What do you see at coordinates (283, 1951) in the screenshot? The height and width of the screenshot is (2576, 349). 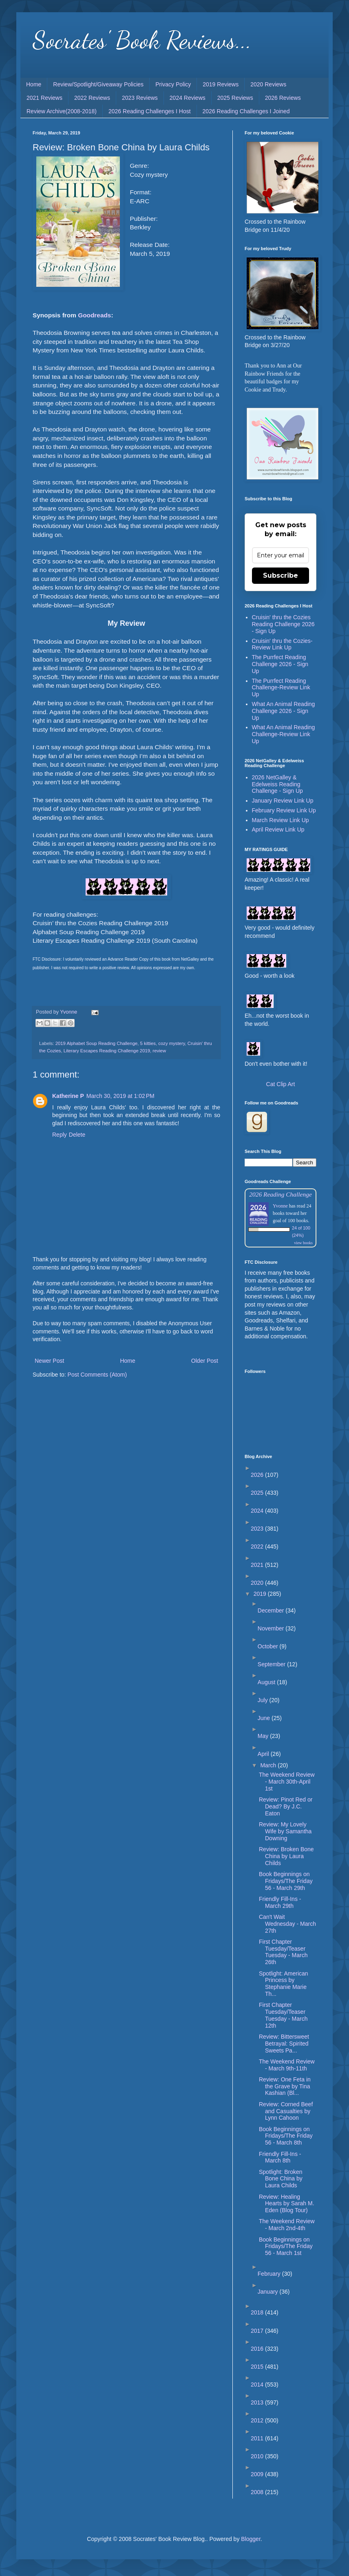 I see `First Chapter Tuesday/Teaser Tuesday - March 26th` at bounding box center [283, 1951].